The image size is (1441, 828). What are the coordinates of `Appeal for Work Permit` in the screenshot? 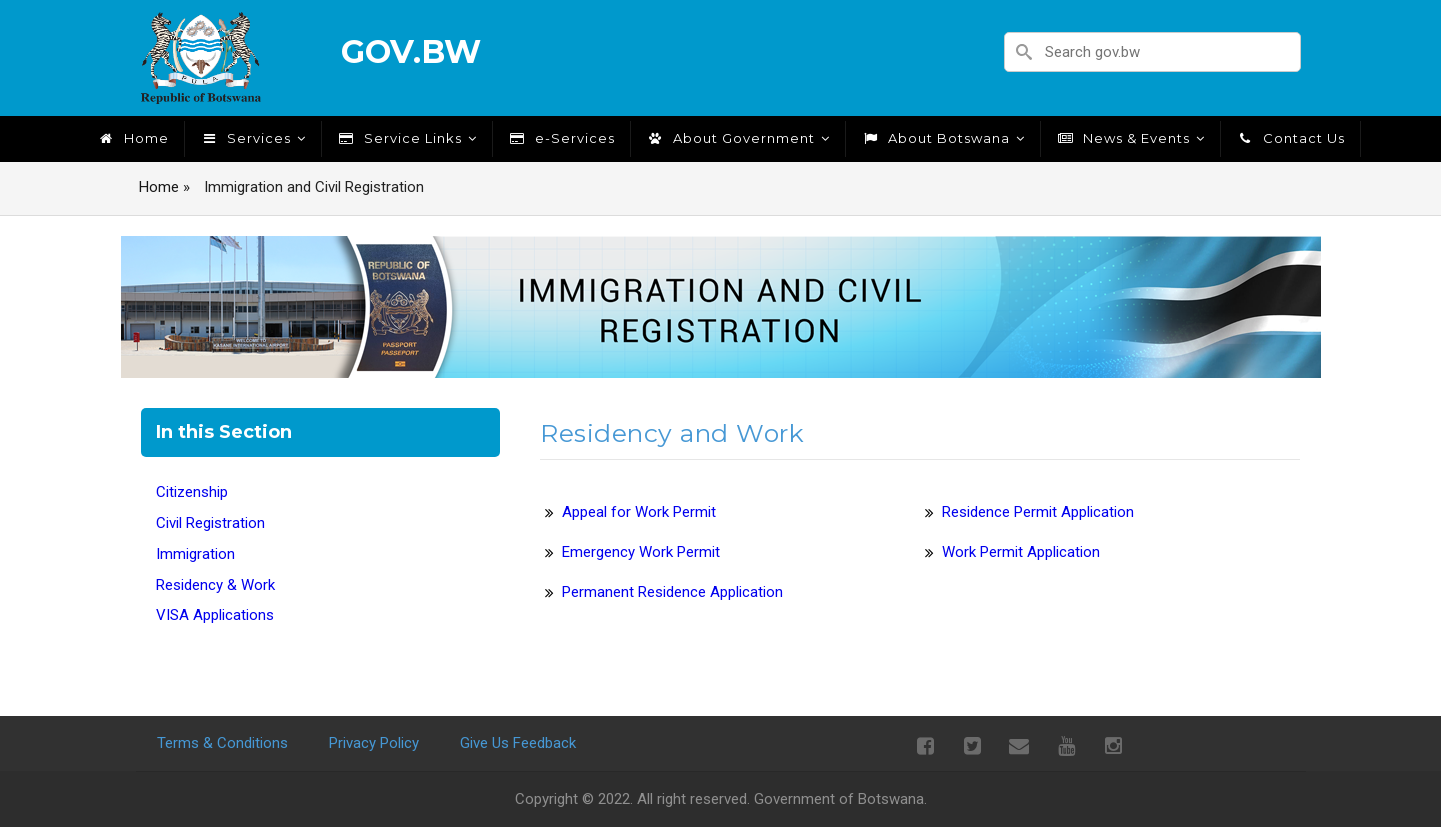 It's located at (639, 512).